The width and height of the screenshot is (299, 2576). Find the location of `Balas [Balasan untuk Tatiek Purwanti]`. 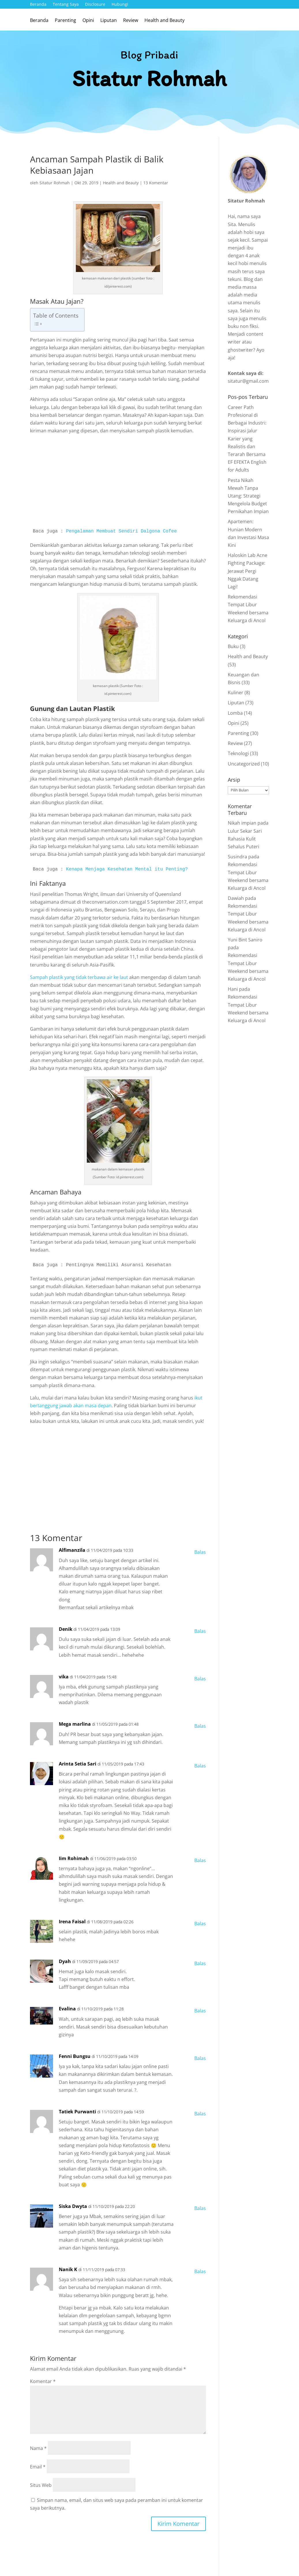

Balas [Balasan untuk Tatiek Purwanti] is located at coordinates (200, 2113).